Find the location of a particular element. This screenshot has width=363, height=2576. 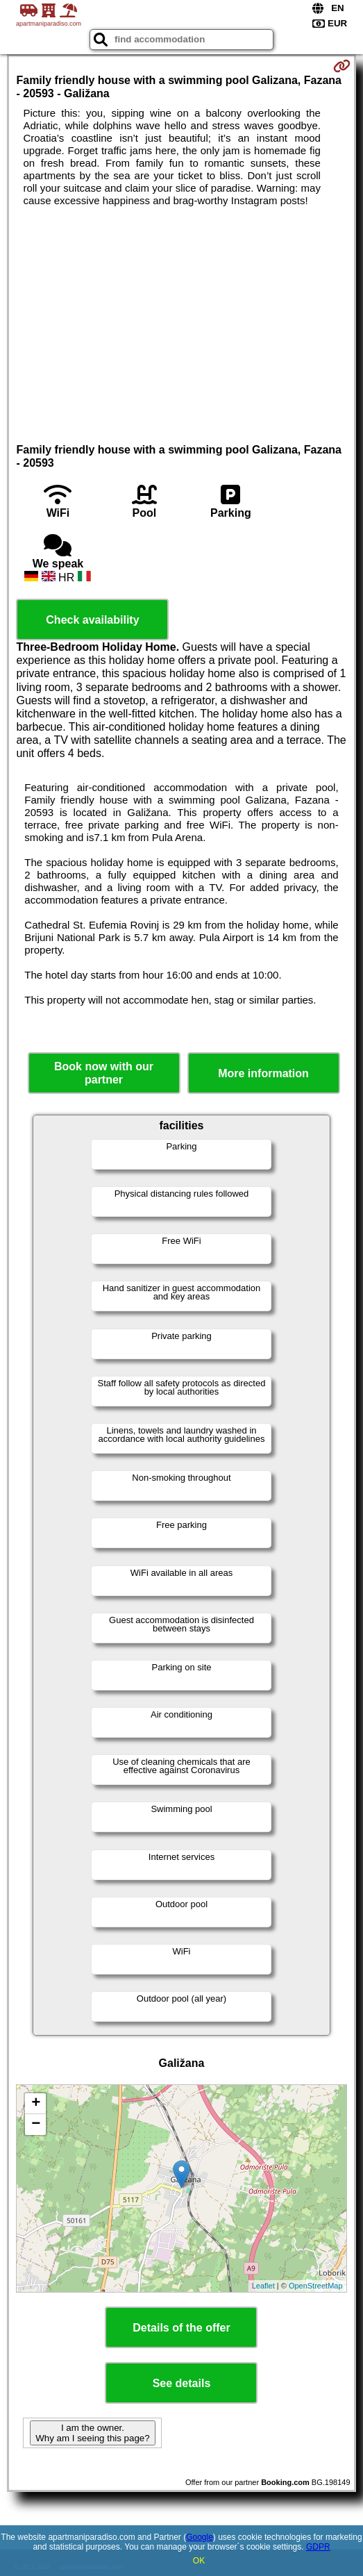

GDPR is located at coordinates (318, 2547).